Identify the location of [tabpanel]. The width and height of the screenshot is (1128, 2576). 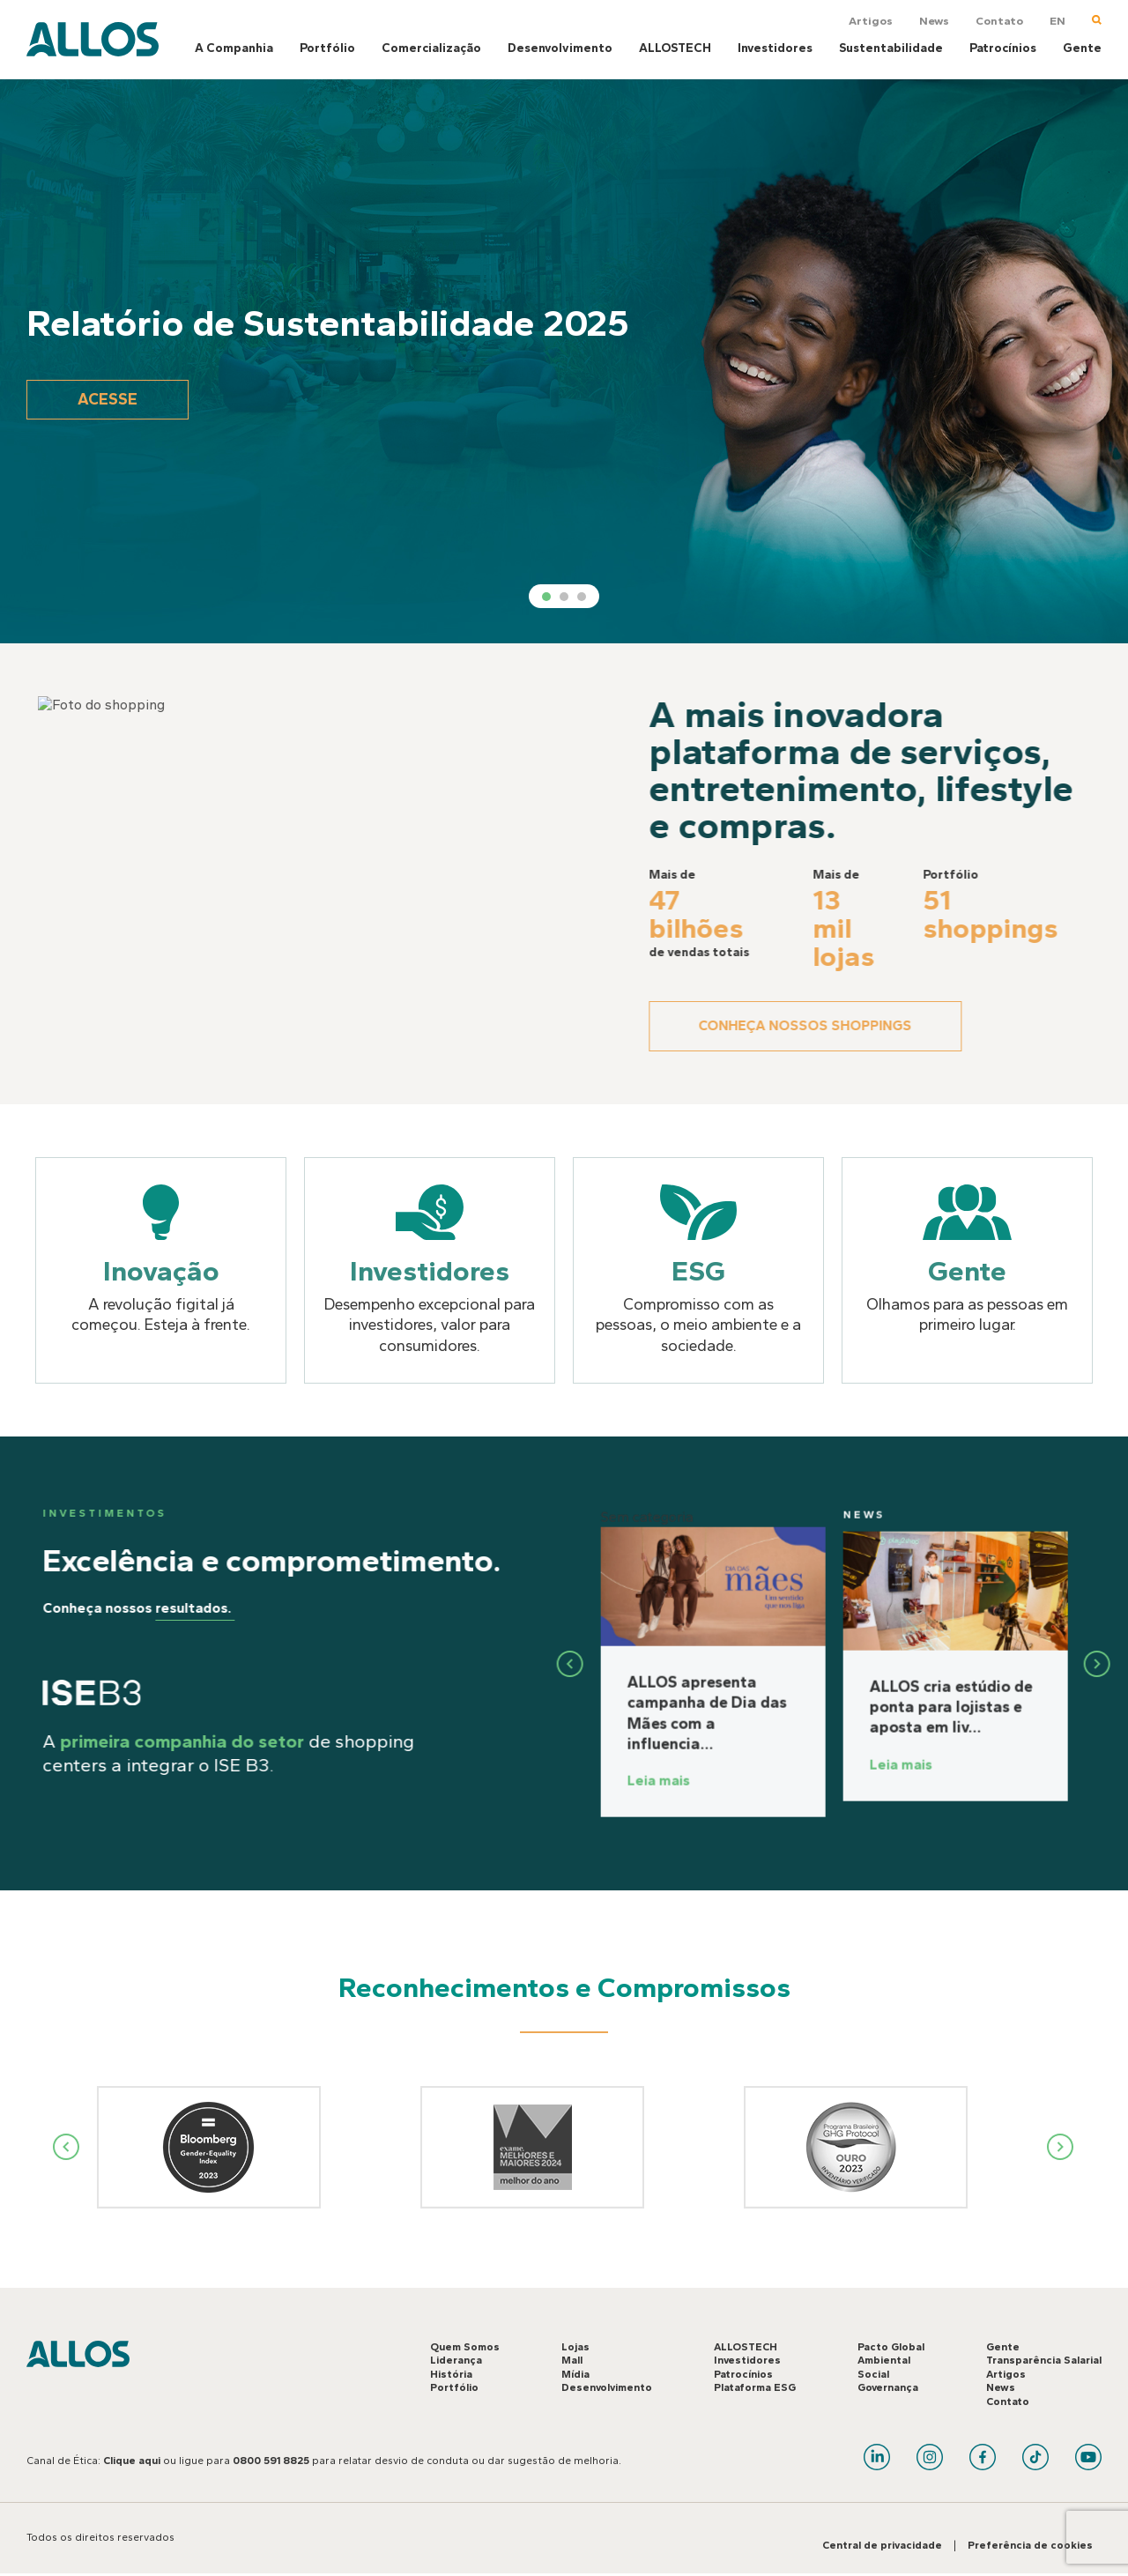
(564, 361).